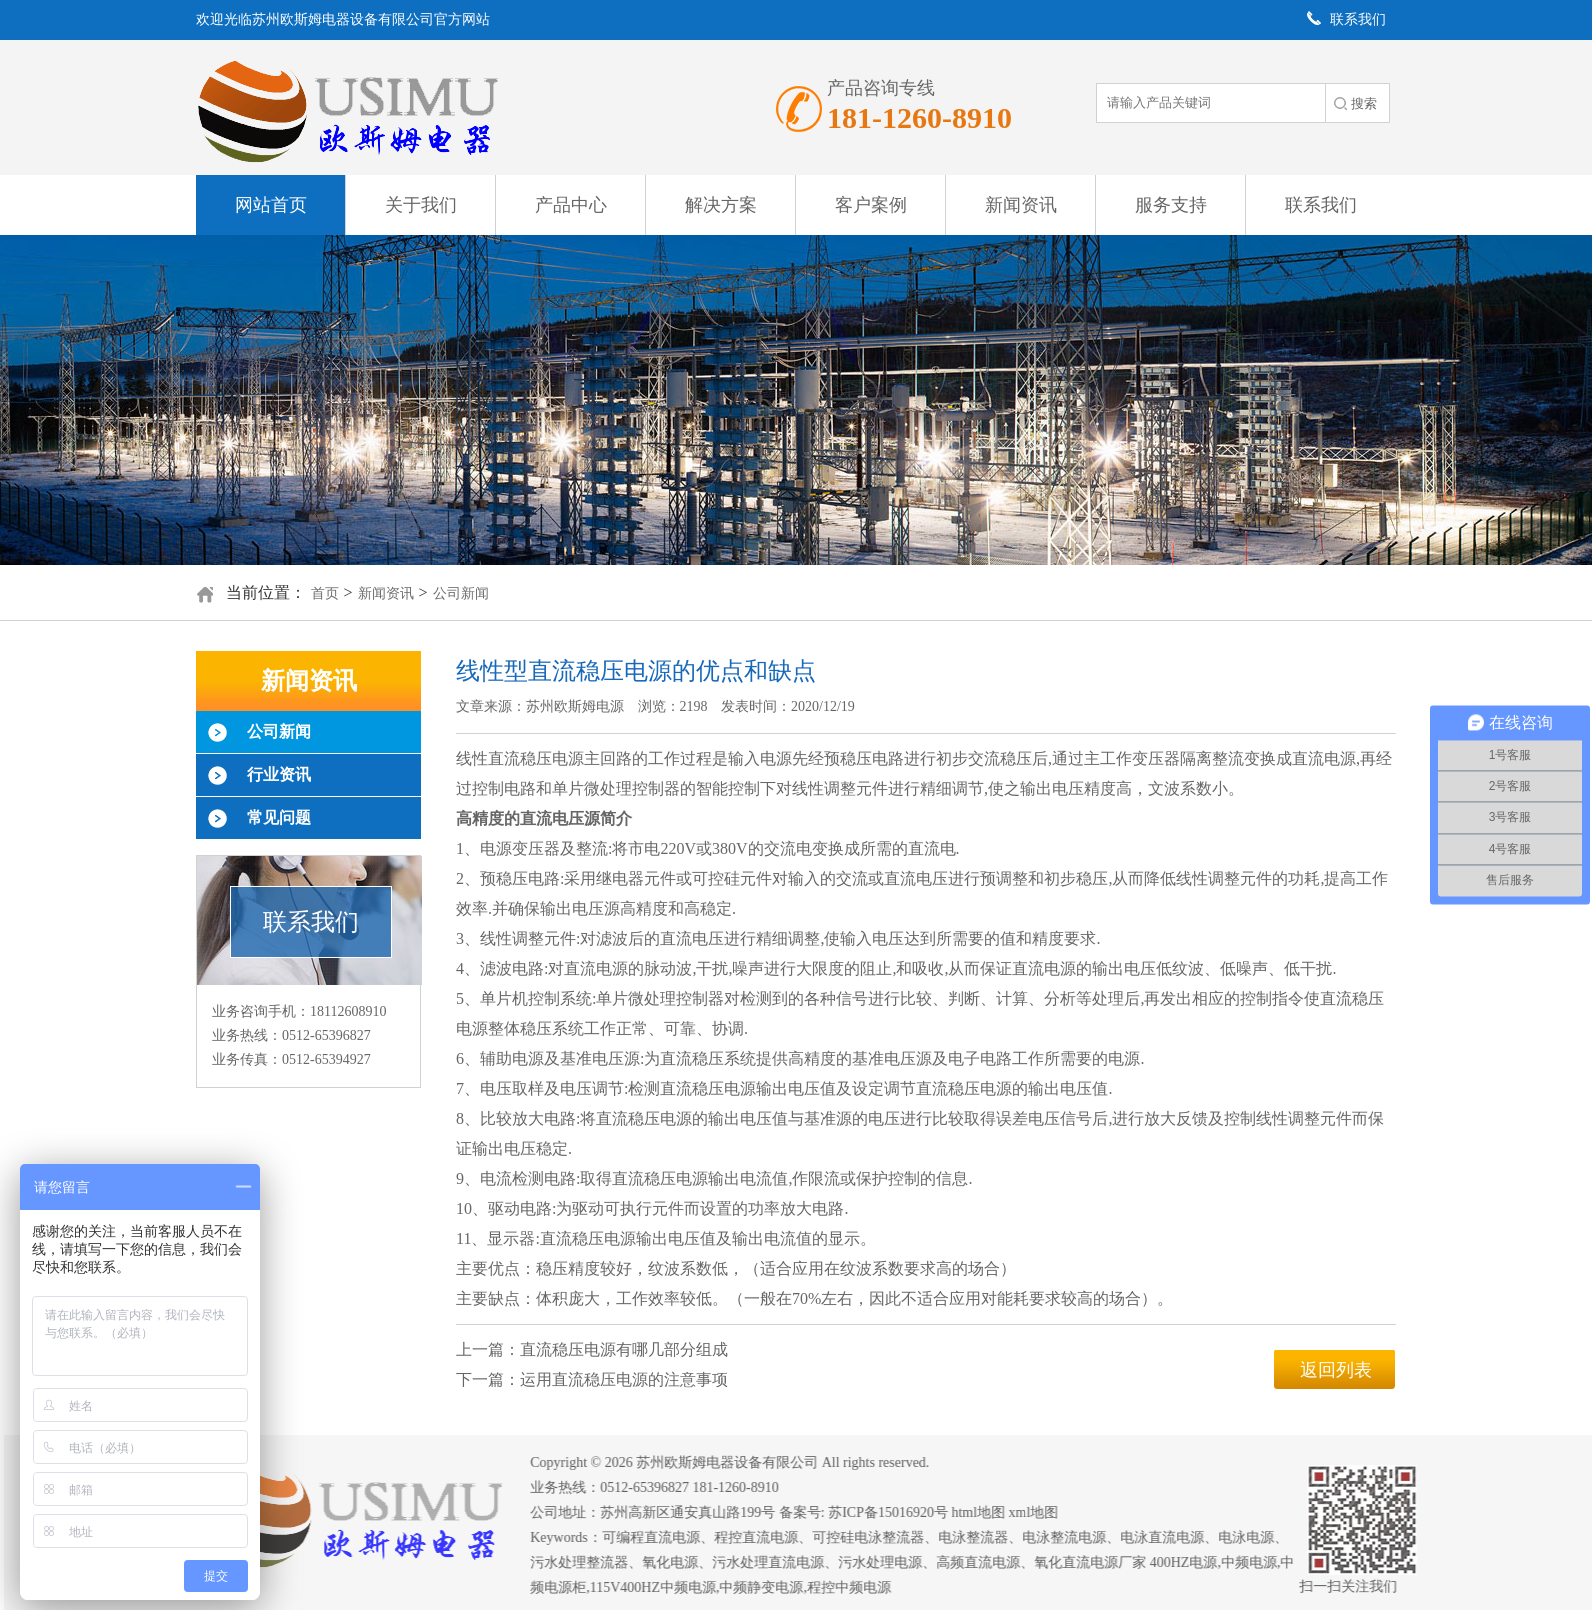 The height and width of the screenshot is (1610, 1592). Describe the element at coordinates (1321, 205) in the screenshot. I see `联系我们` at that location.